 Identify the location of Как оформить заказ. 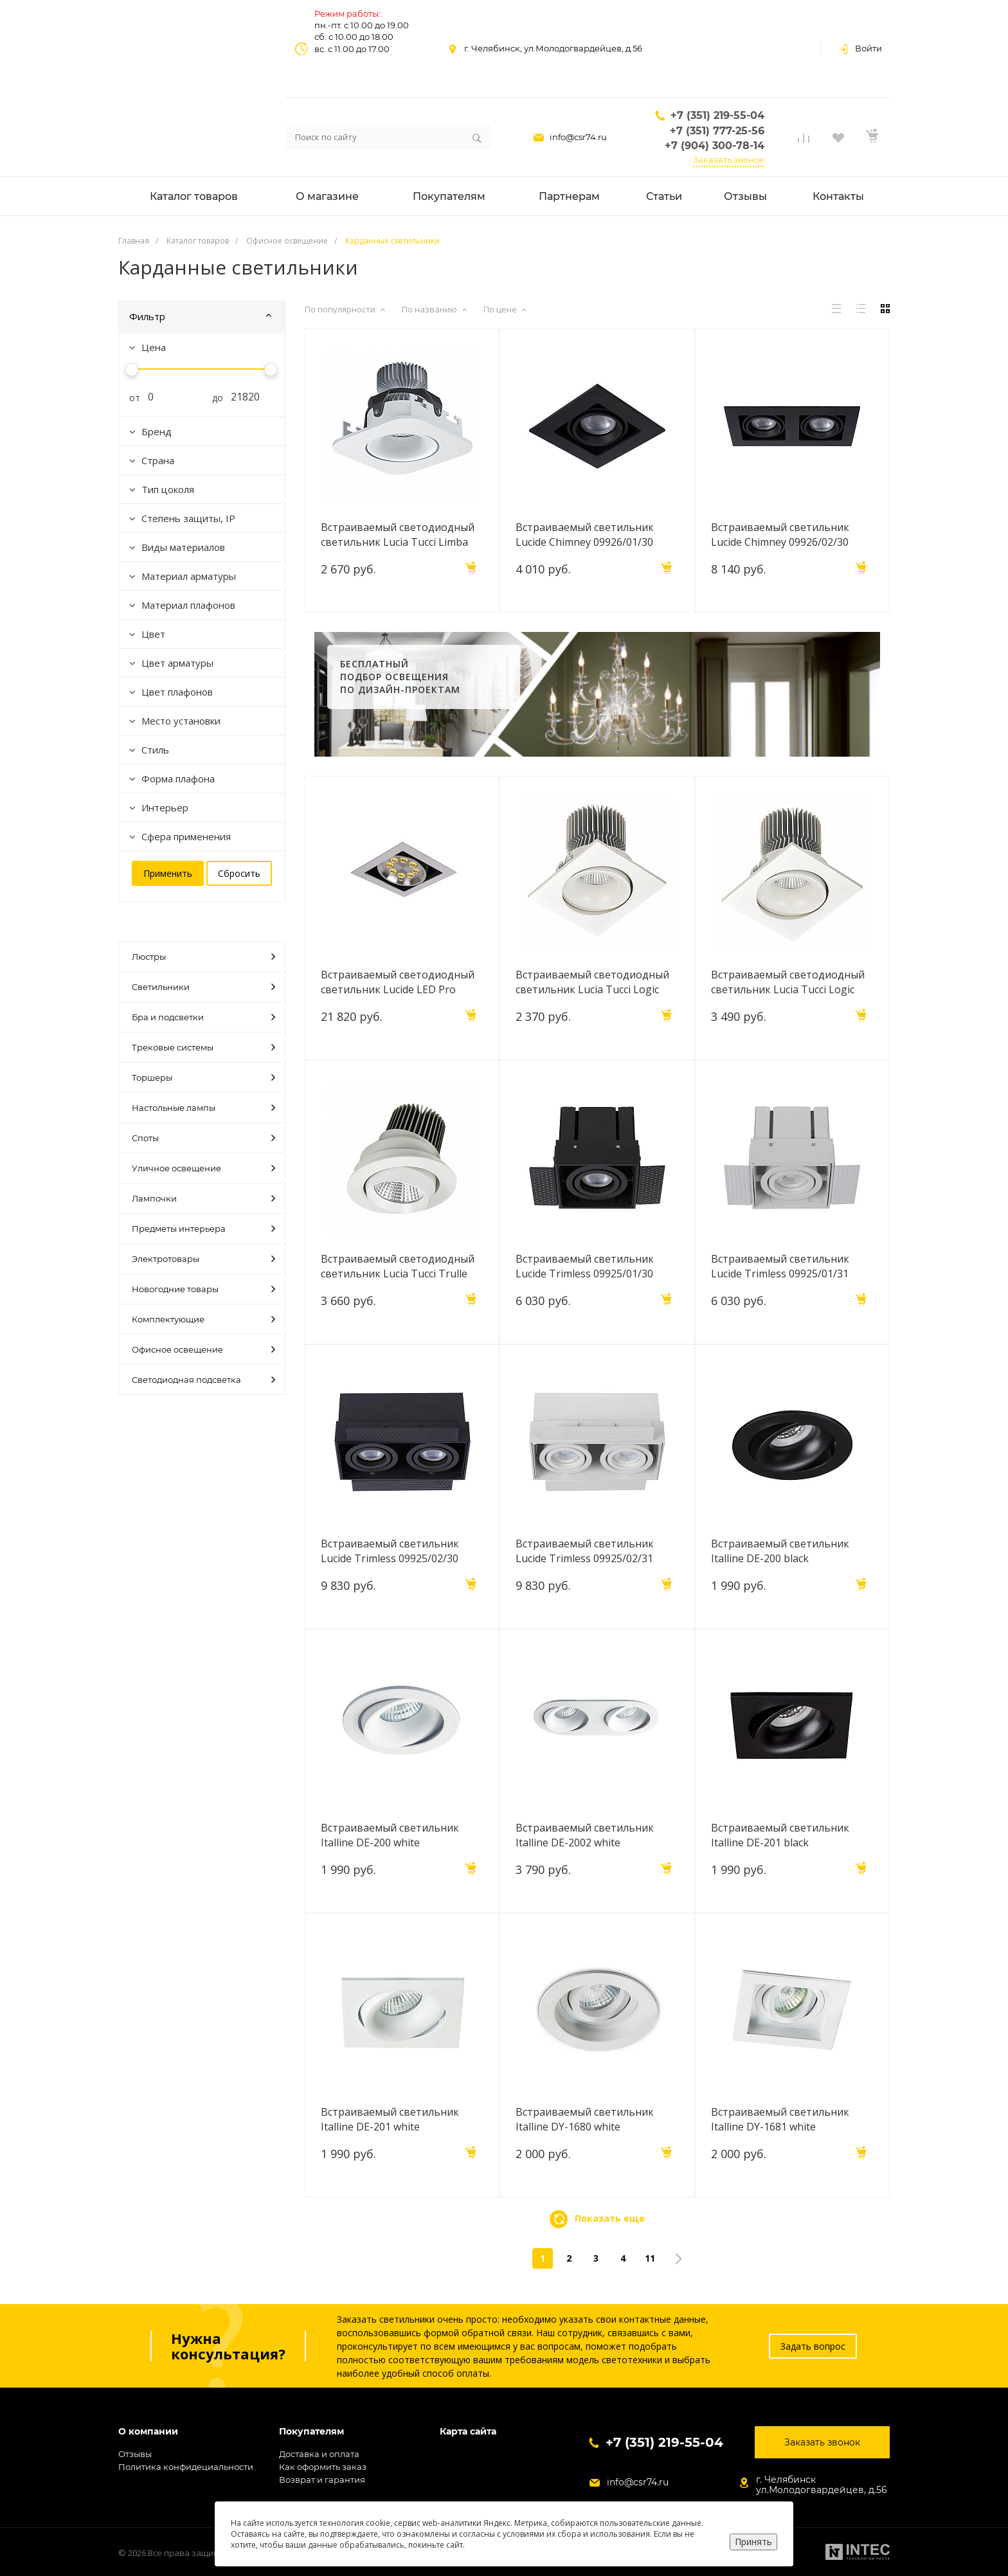
(322, 2467).